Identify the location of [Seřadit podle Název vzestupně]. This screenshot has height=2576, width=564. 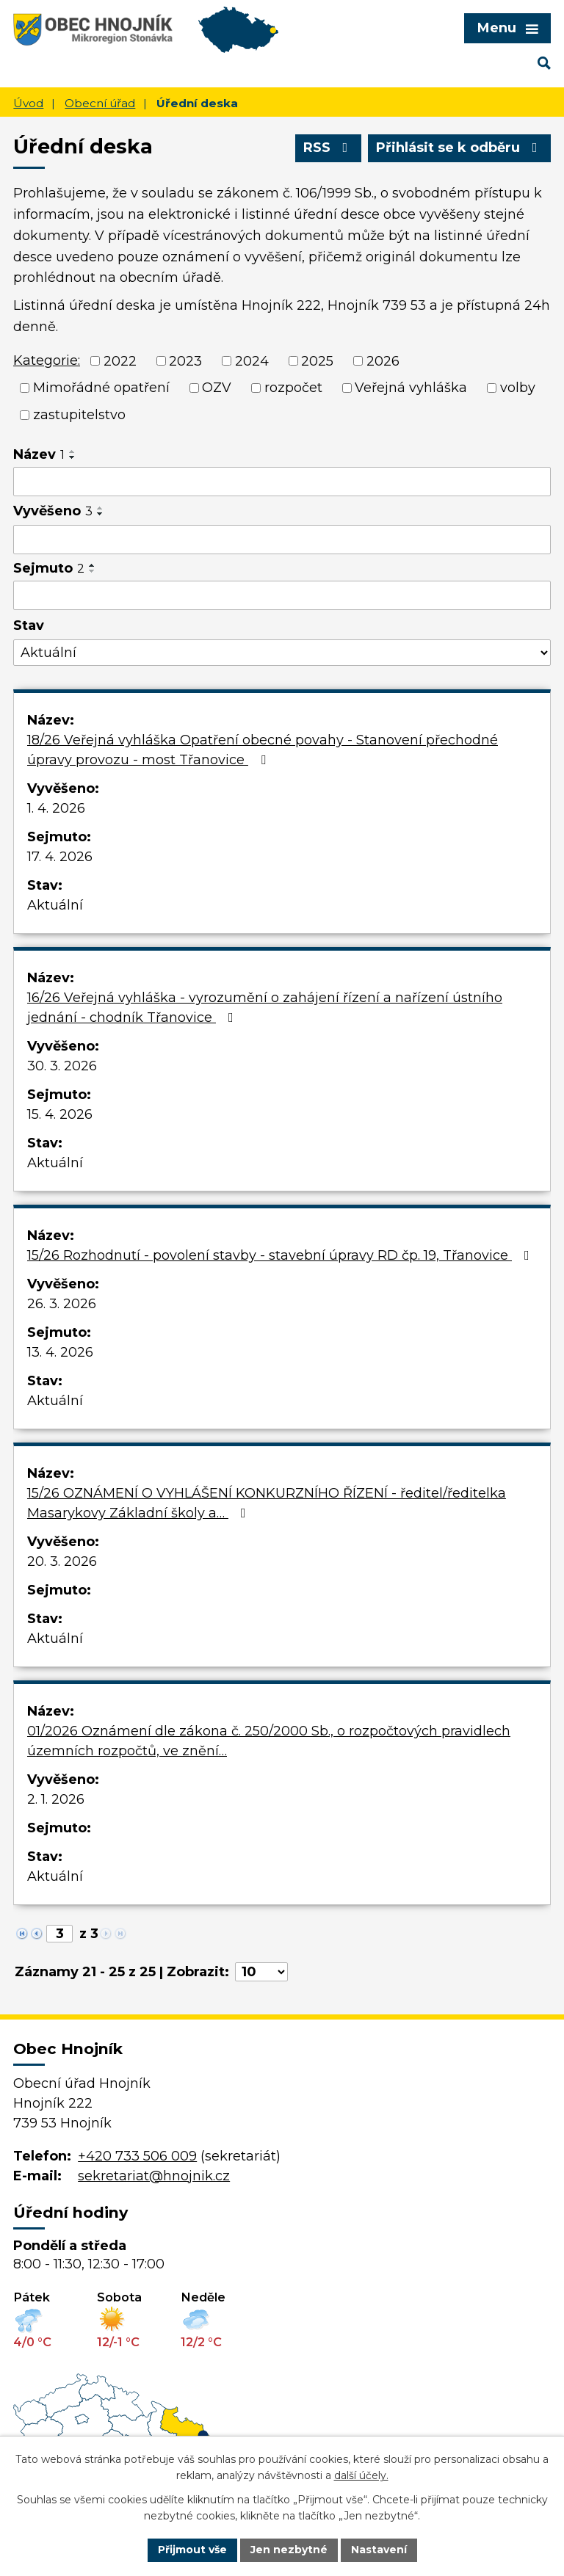
(73, 451).